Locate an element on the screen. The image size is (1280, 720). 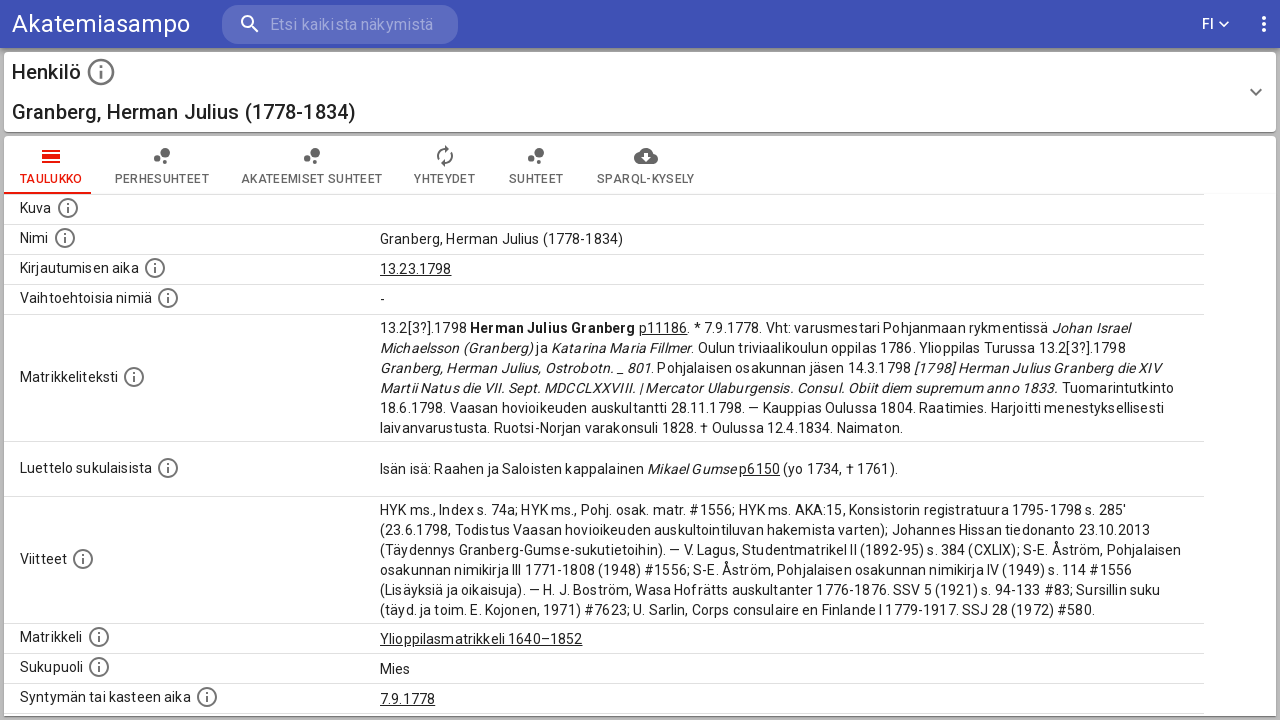
[toggle instructions] is located at coordinates (101, 72).